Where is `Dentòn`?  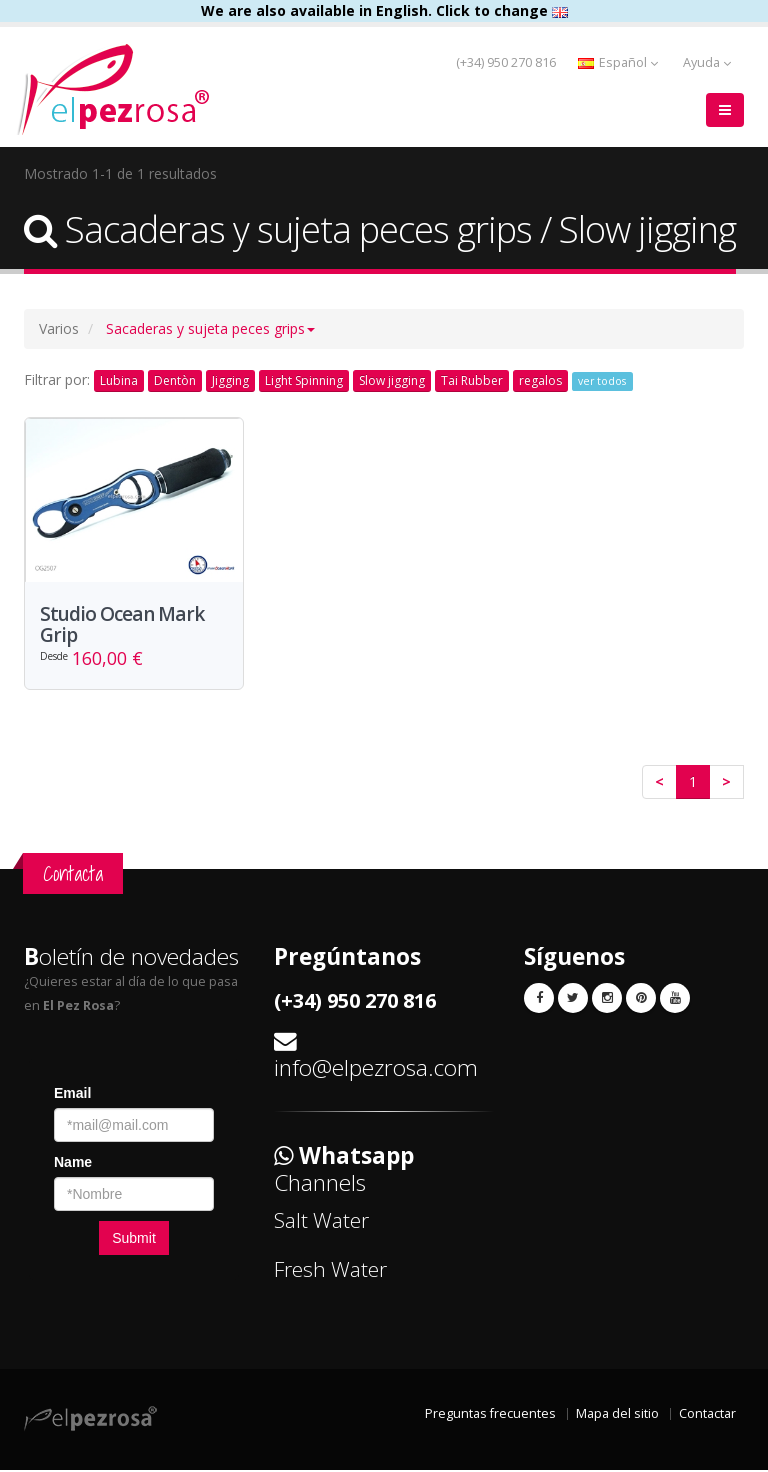
Dentòn is located at coordinates (175, 380).